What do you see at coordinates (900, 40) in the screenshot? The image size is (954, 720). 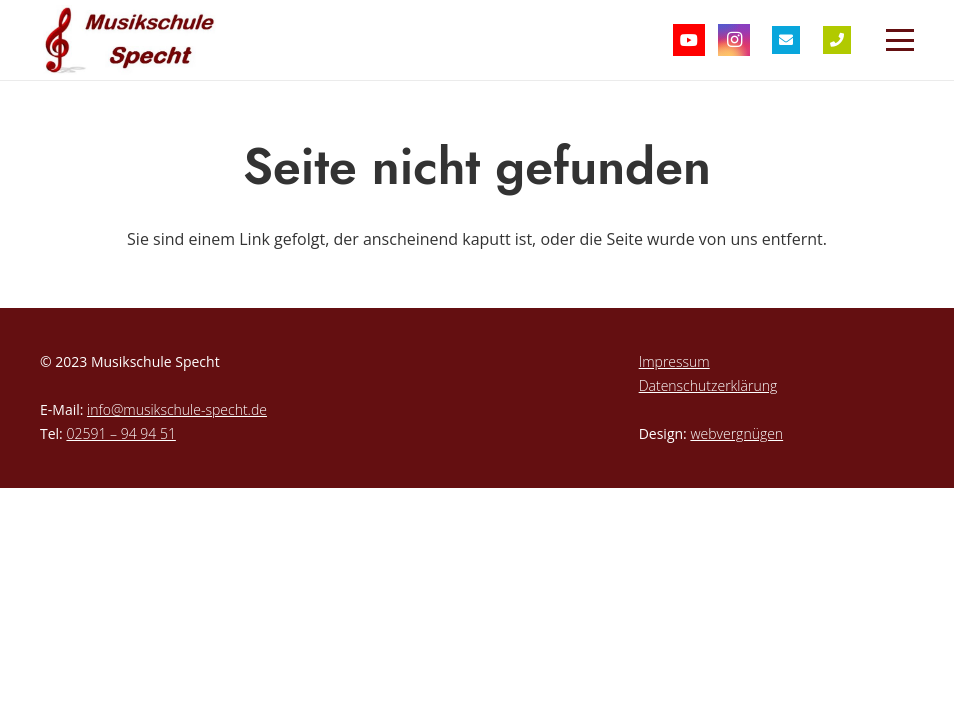 I see `[button]` at bounding box center [900, 40].